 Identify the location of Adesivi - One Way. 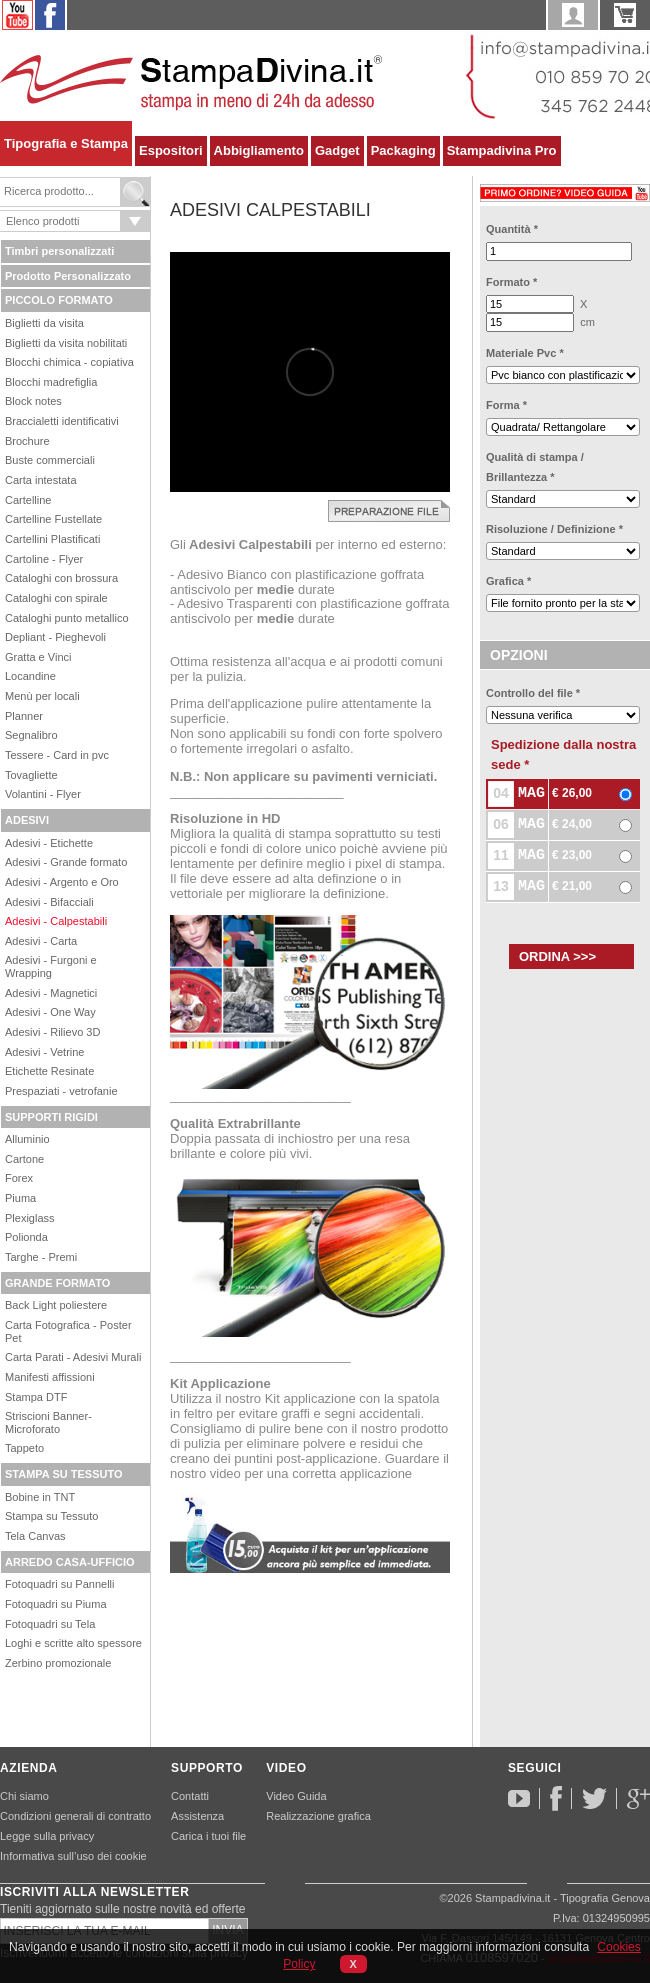
(50, 1012).